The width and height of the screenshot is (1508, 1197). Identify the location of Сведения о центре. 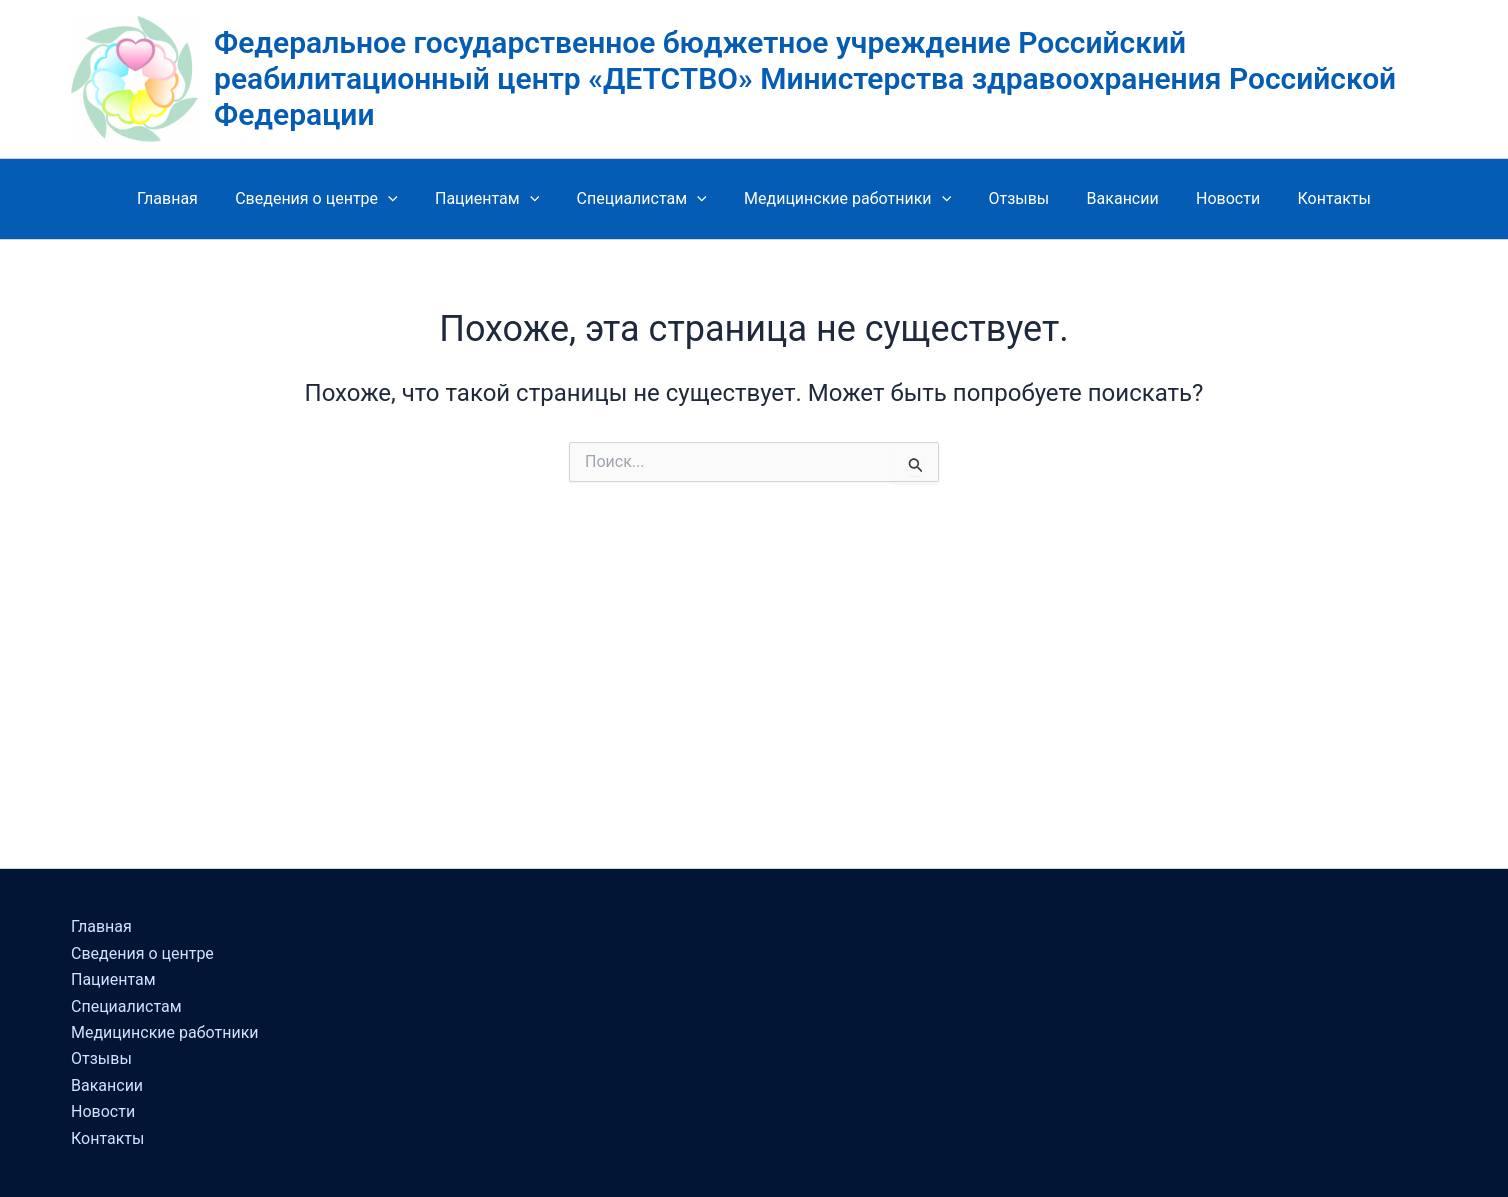
(332, 199).